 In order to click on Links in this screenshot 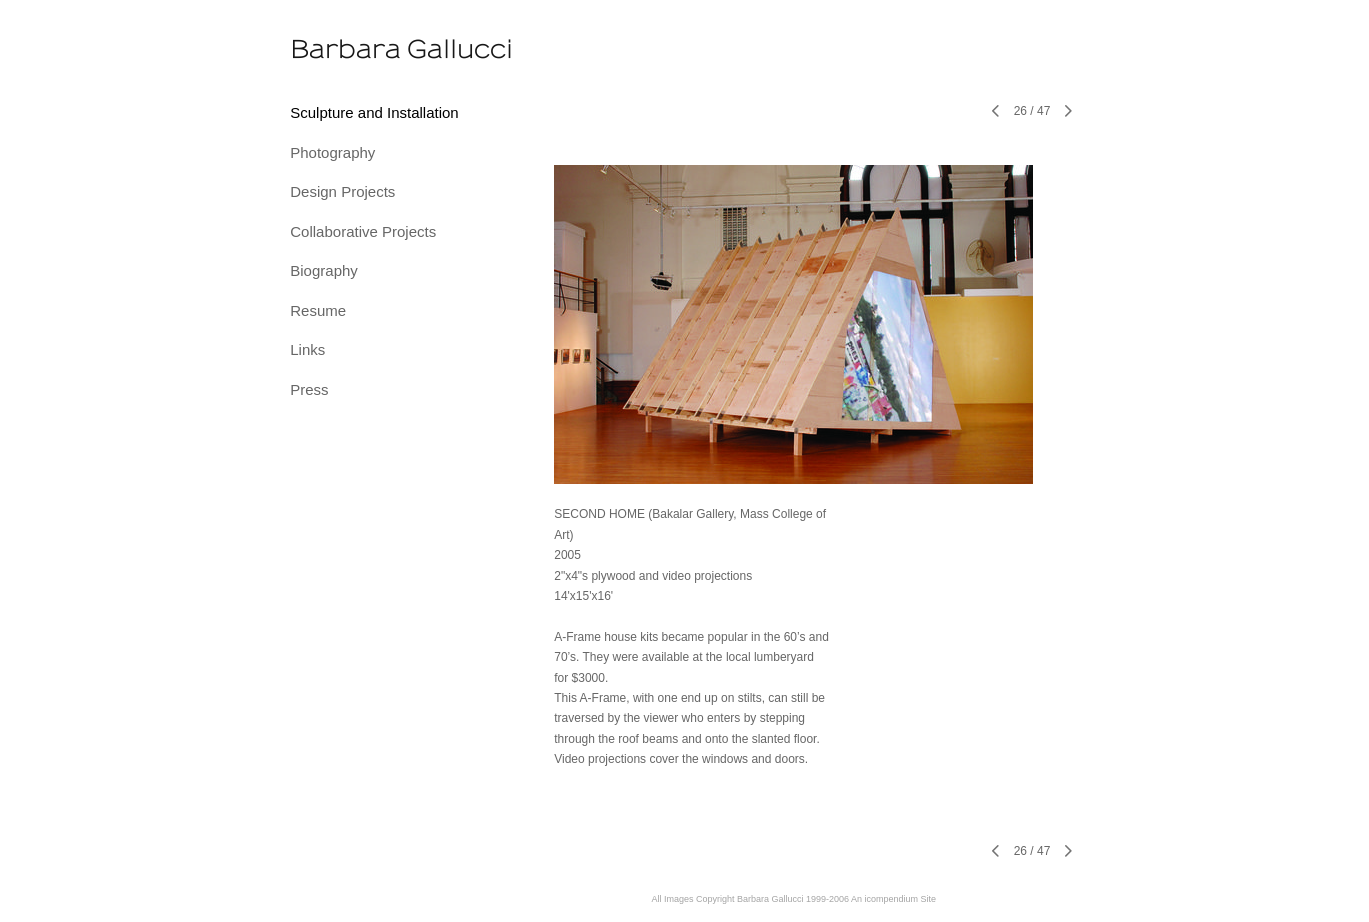, I will do `click(307, 349)`.